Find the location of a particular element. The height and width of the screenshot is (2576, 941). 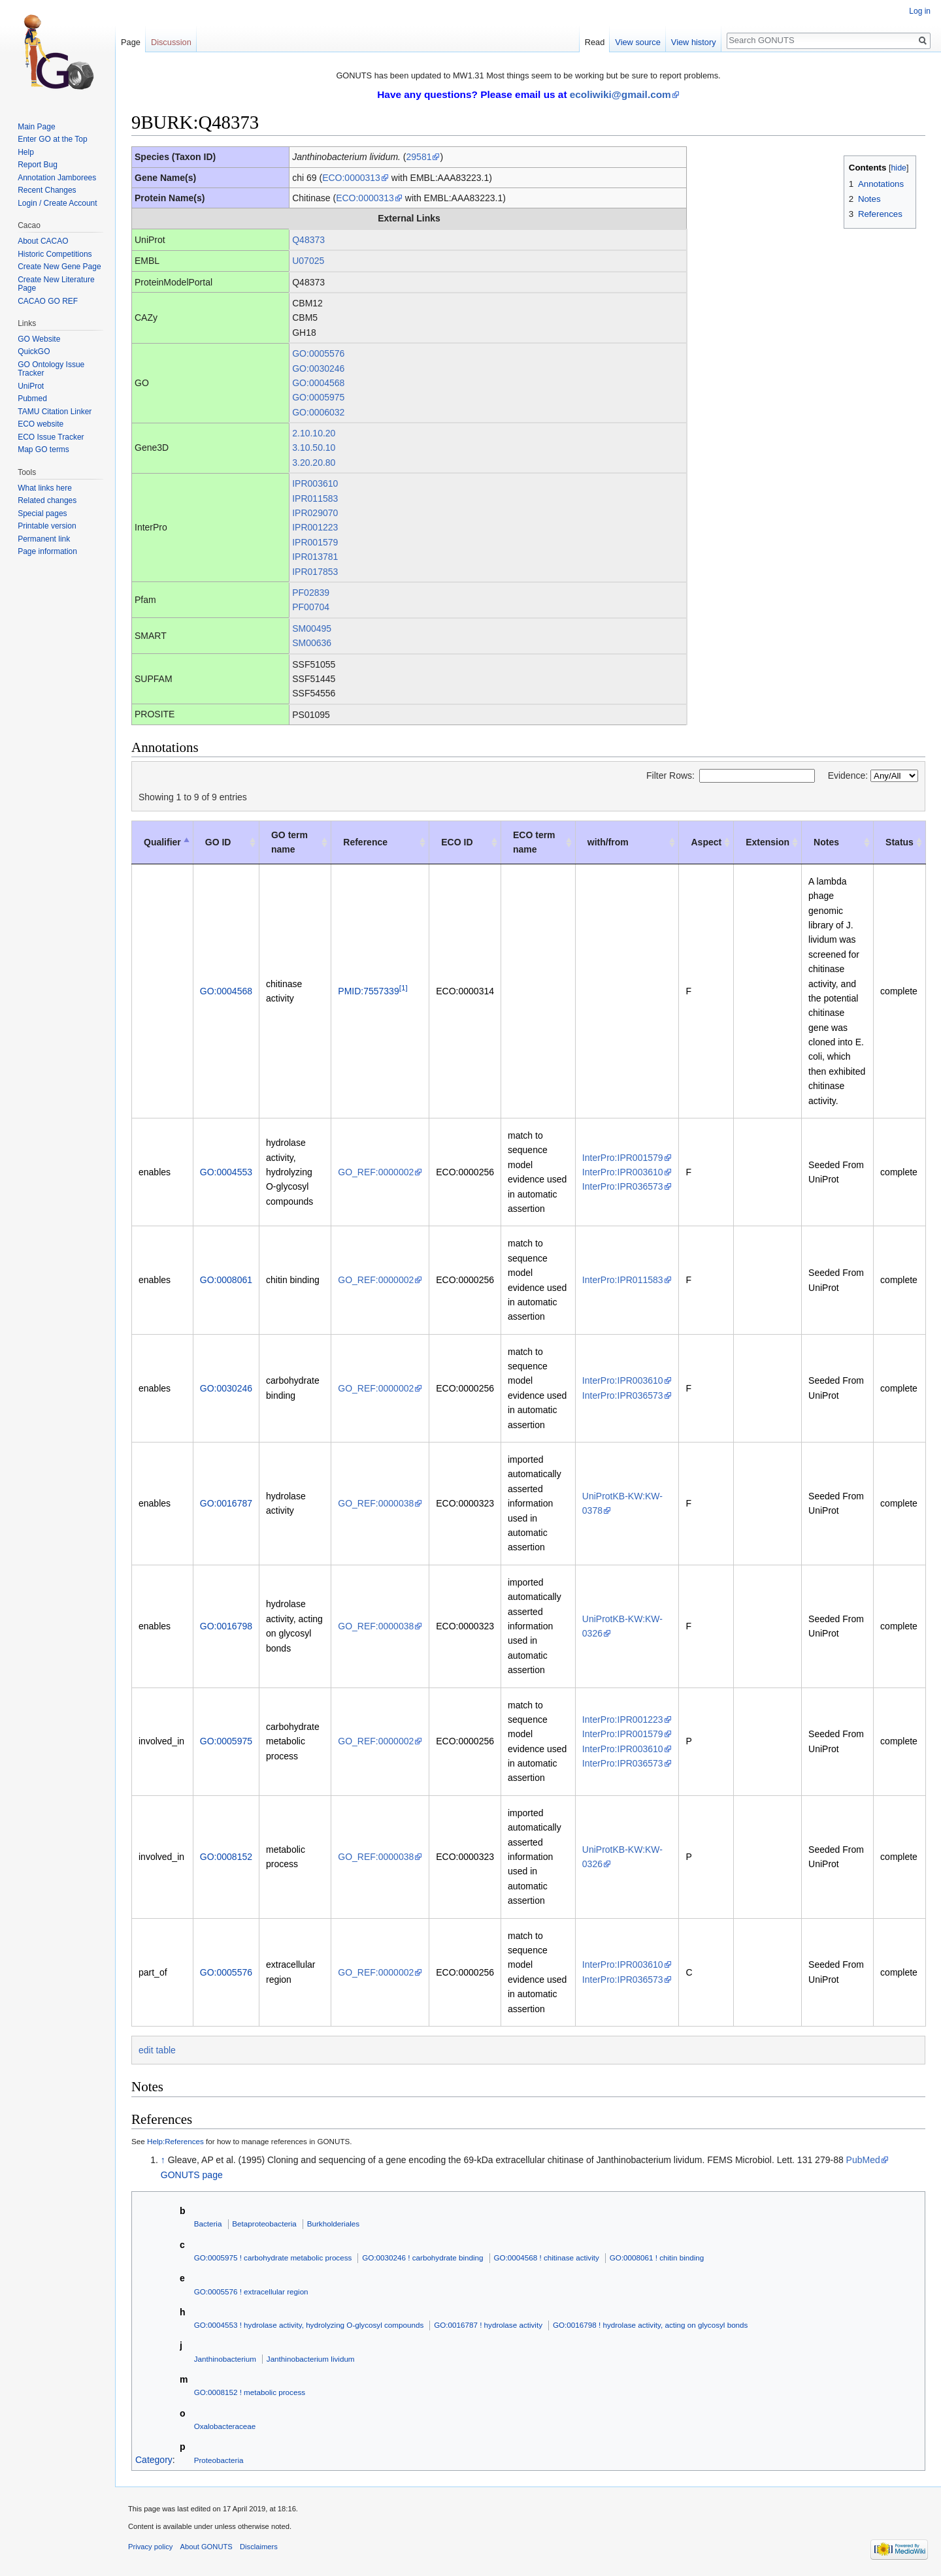

ECO:0000313 is located at coordinates (351, 177).